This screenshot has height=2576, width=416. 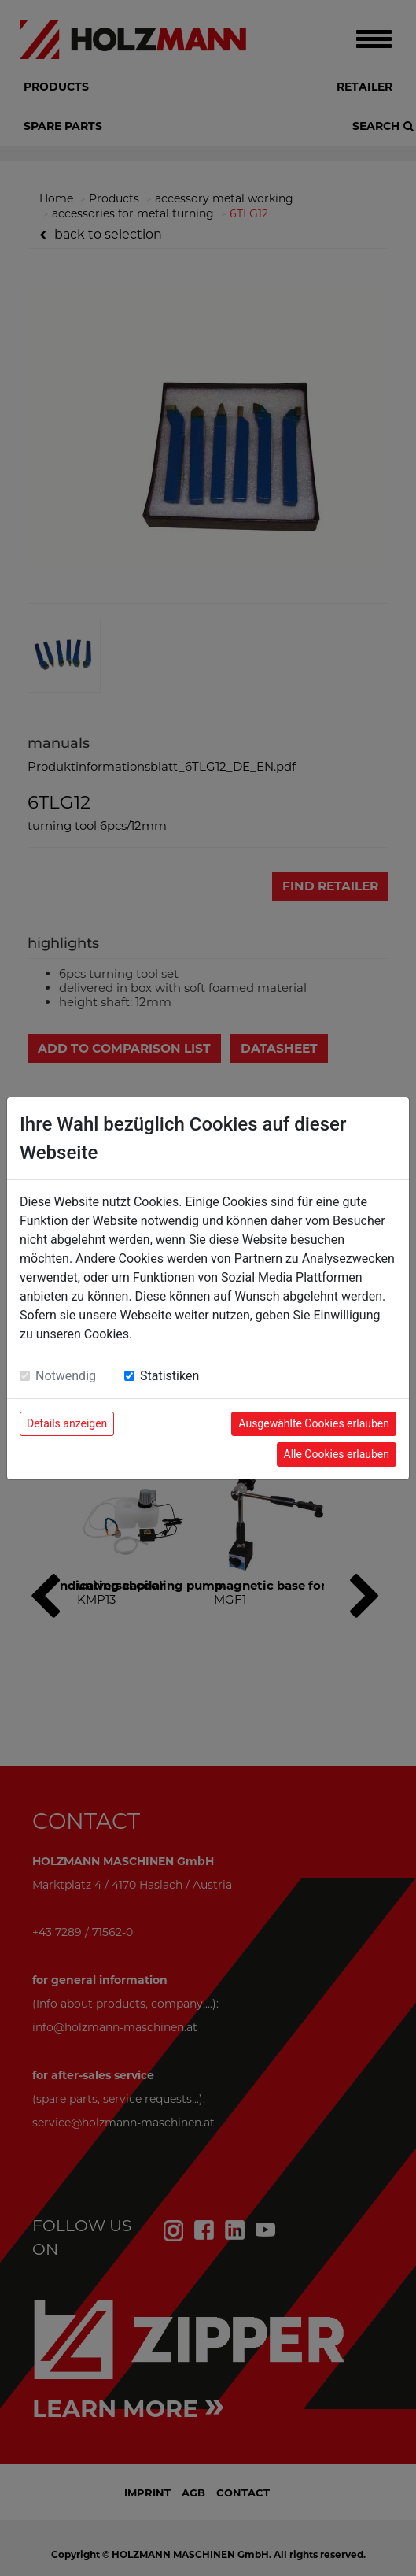 I want to click on Alle Cookies erlauben, so click(x=336, y=1454).